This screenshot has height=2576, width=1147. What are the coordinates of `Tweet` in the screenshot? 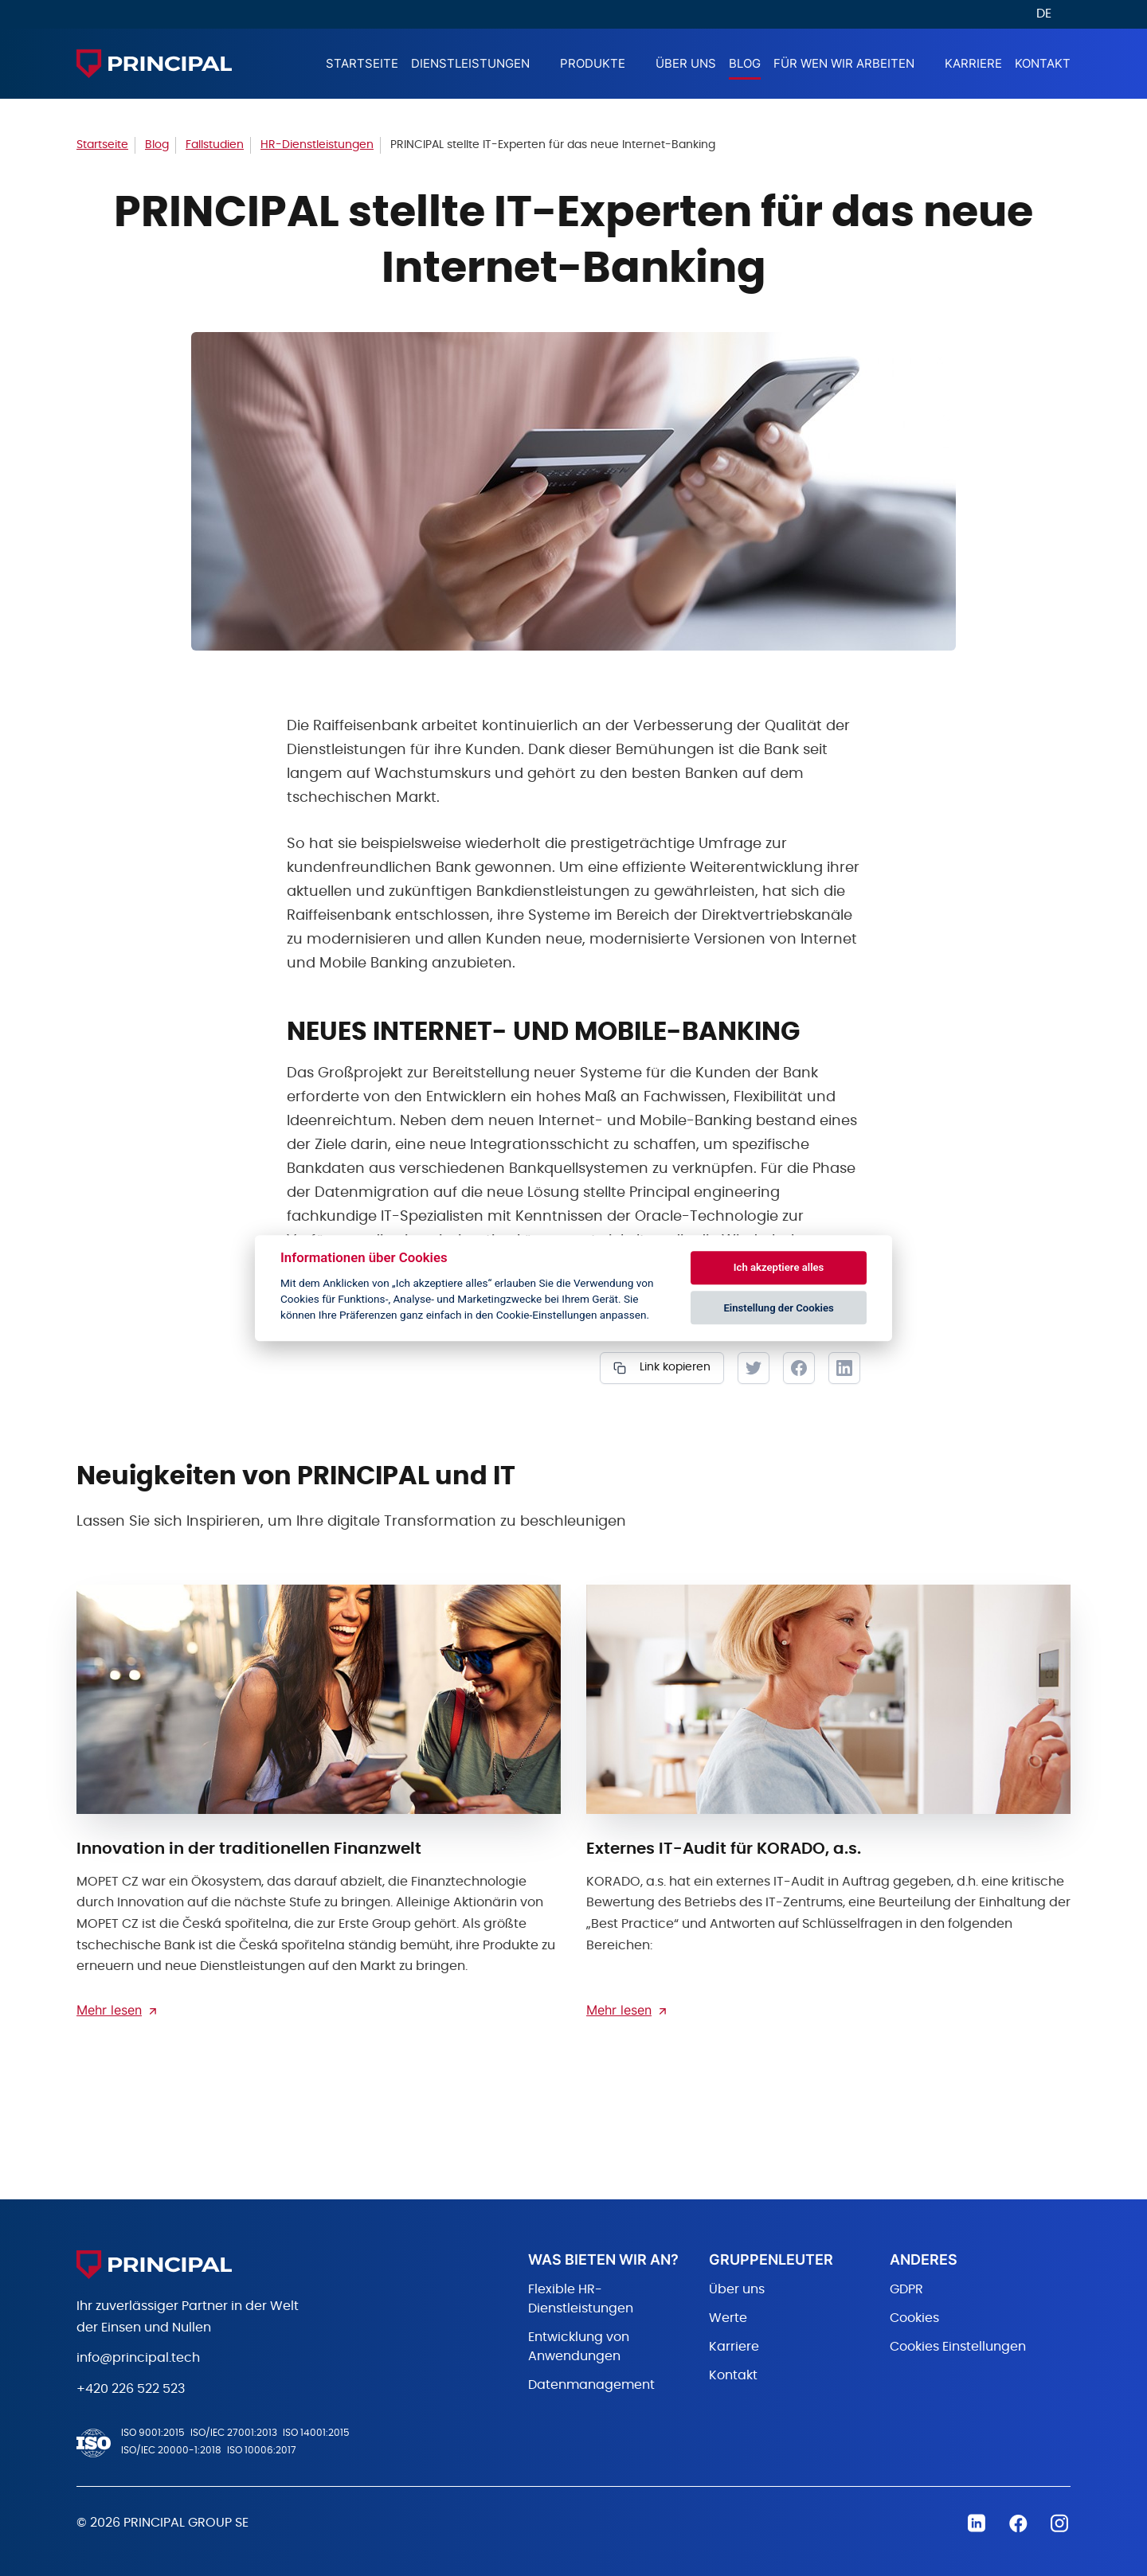 It's located at (753, 1368).